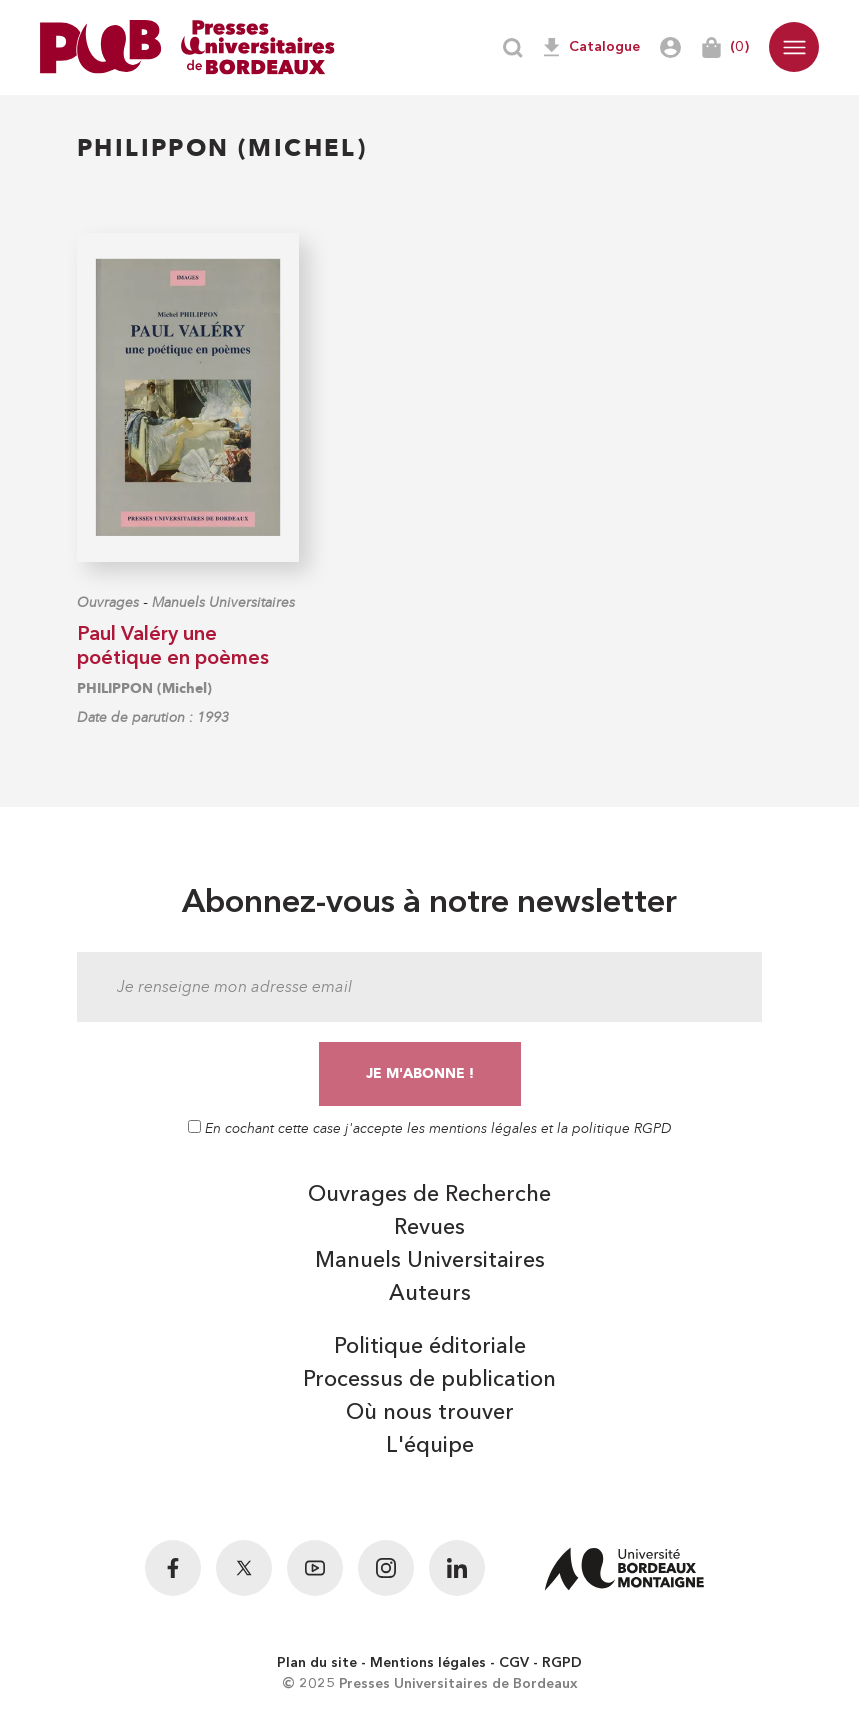 Image resolution: width=859 pixels, height=1735 pixels. What do you see at coordinates (317, 1663) in the screenshot?
I see `Plan du site` at bounding box center [317, 1663].